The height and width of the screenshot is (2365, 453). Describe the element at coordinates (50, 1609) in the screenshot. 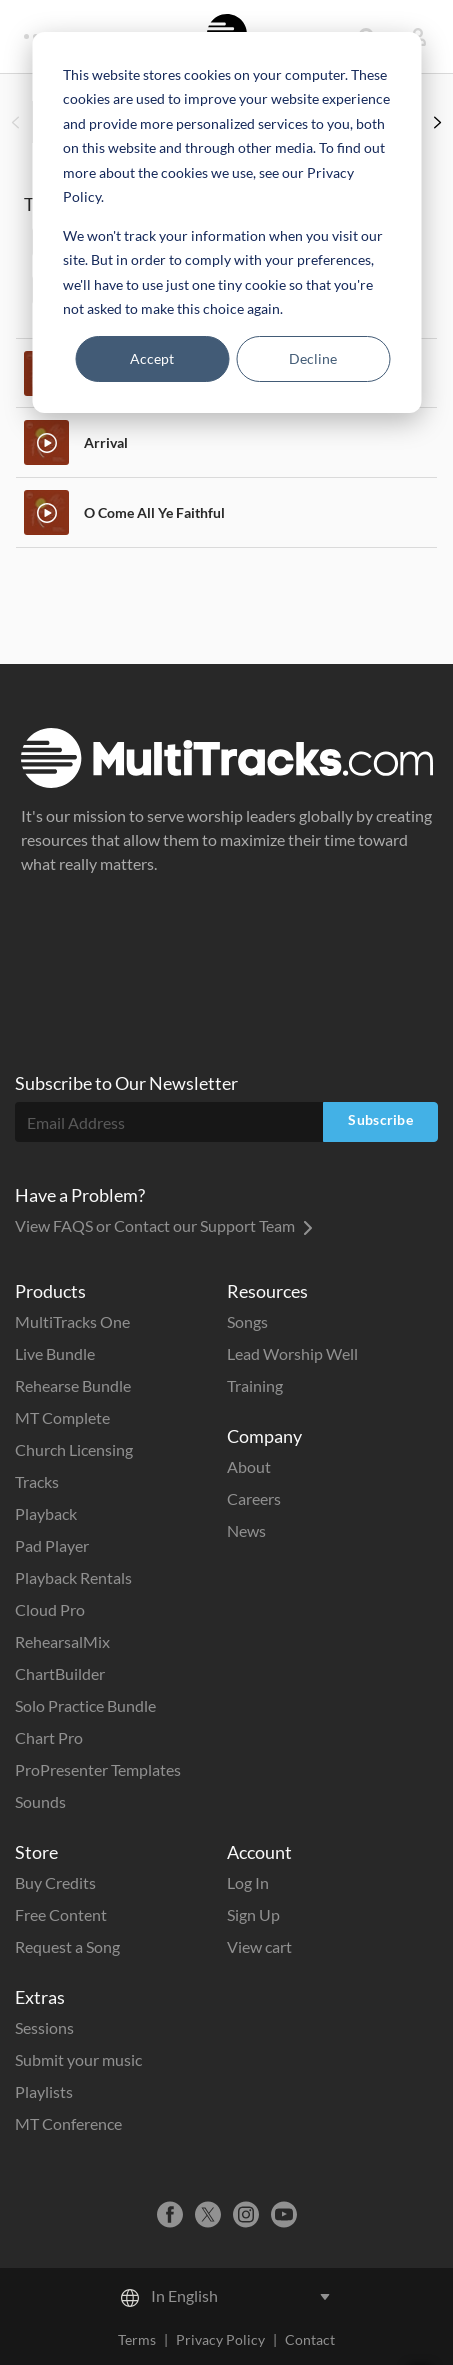

I see `Cloud Pro` at that location.